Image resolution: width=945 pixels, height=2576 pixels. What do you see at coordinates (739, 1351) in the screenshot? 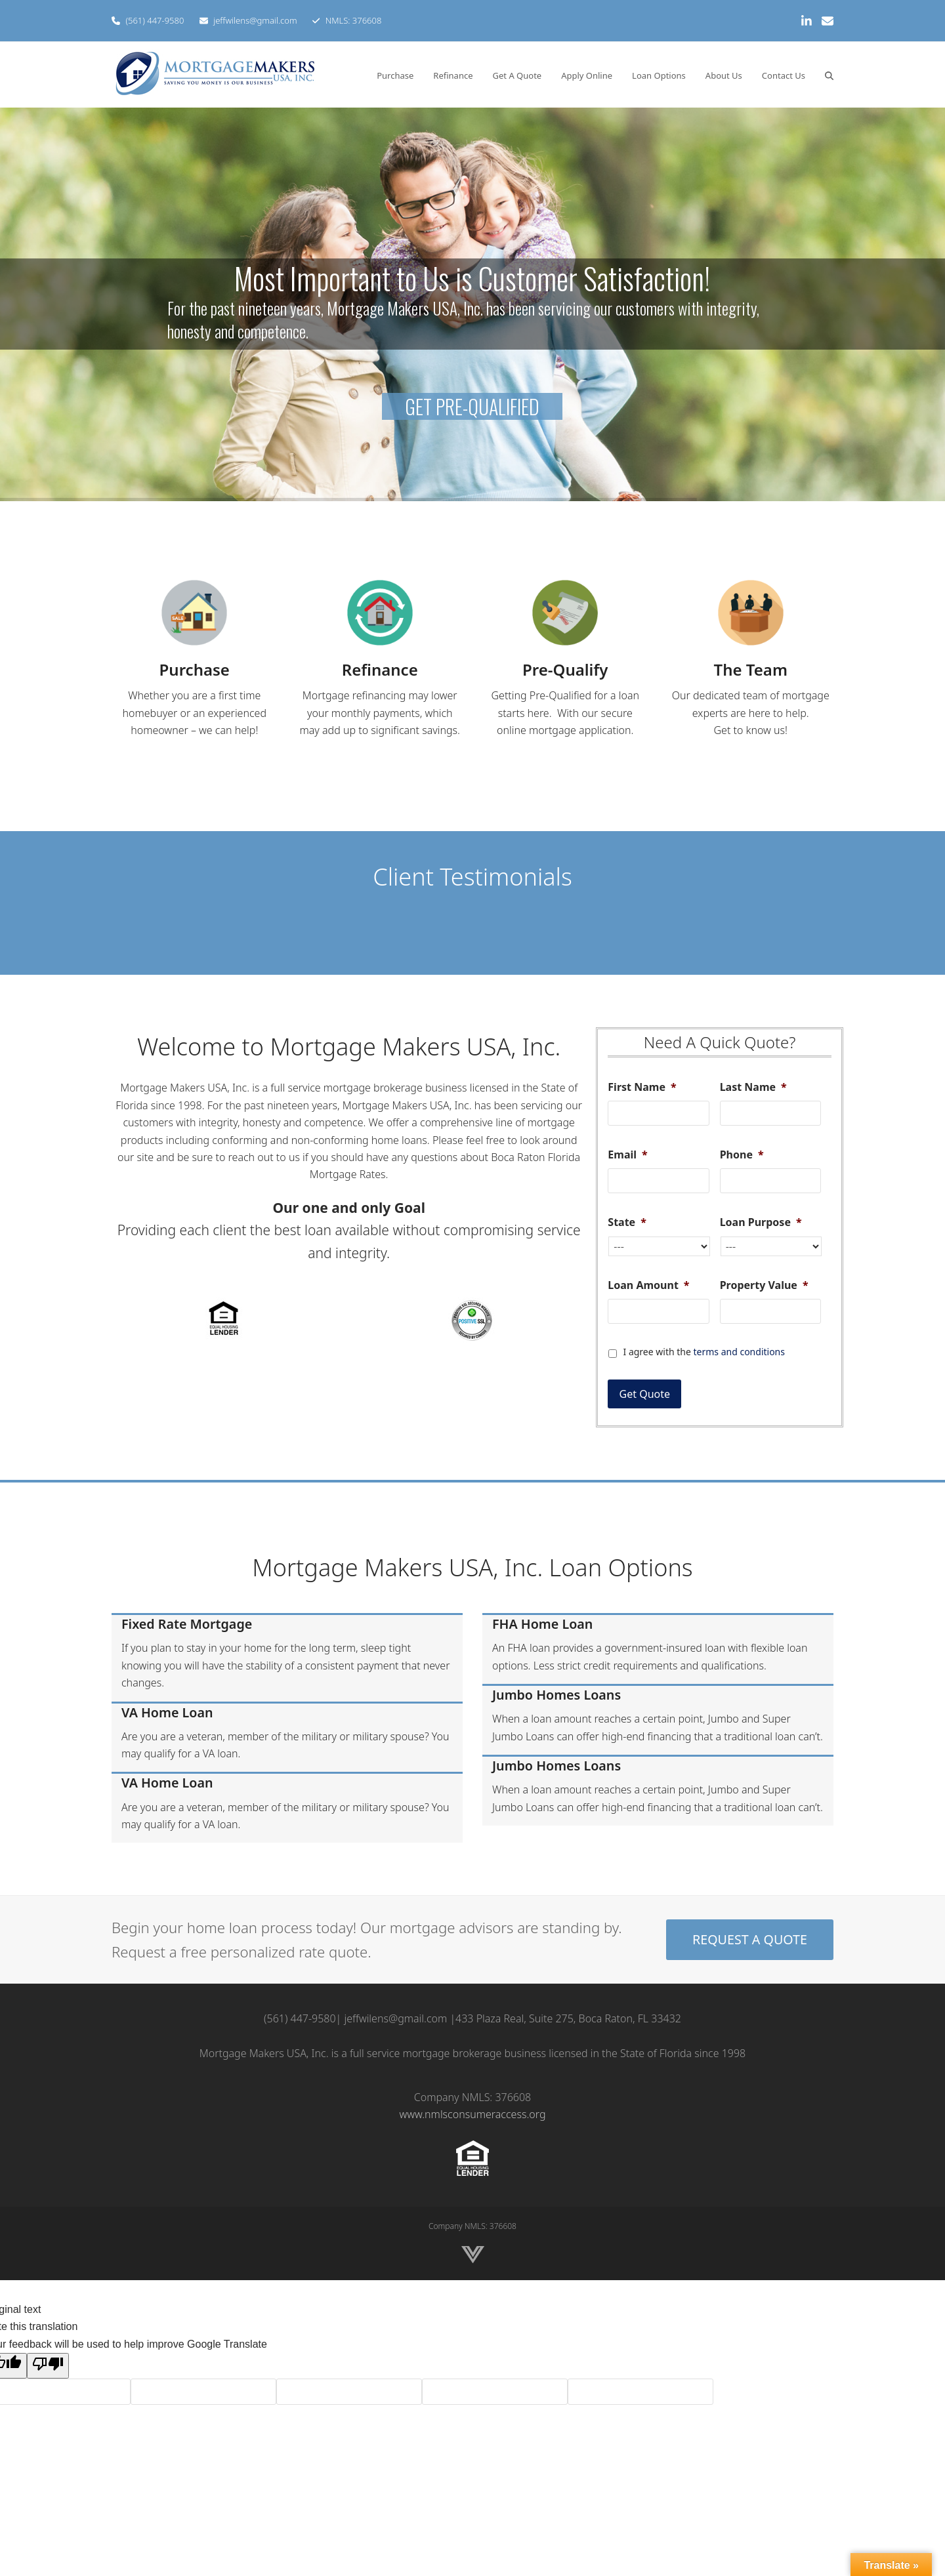
I see `terms and conditions` at bounding box center [739, 1351].